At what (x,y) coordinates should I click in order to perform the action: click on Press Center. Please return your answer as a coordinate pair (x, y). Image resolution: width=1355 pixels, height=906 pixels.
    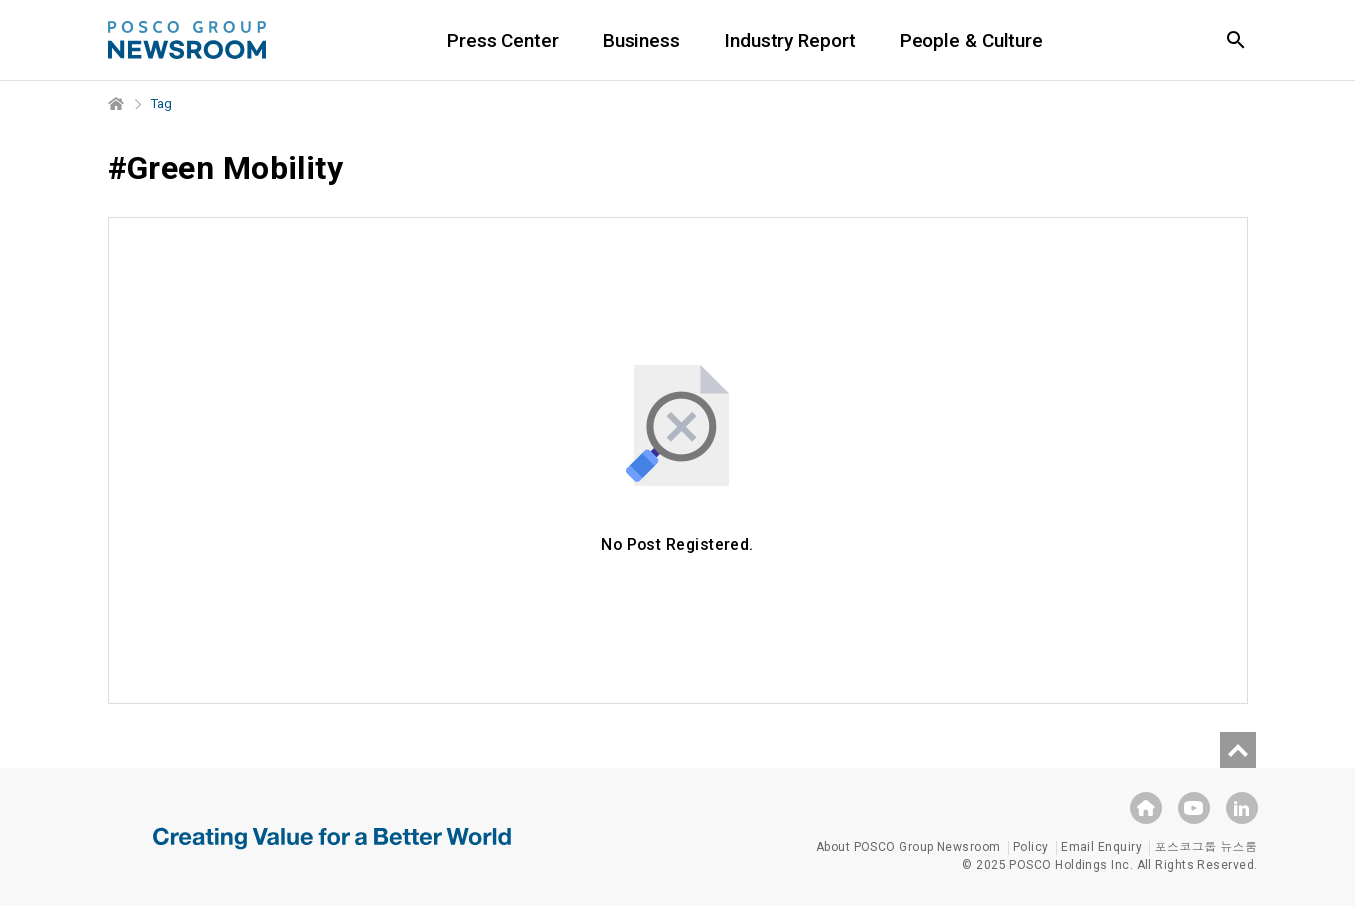
    Looking at the image, I should click on (503, 40).